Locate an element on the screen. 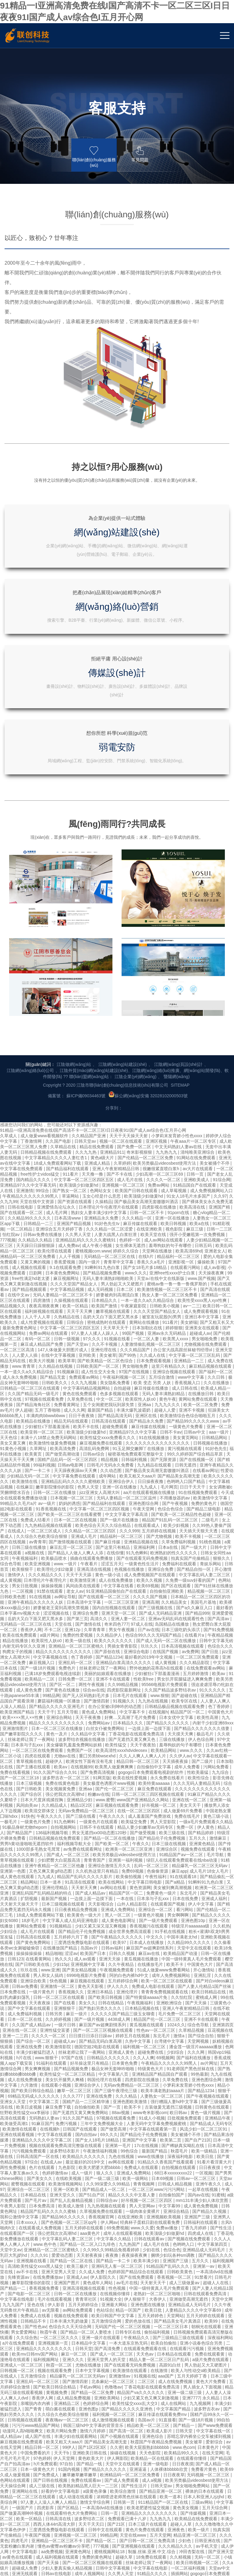 The width and height of the screenshot is (234, 2576). 亚洲人妻一区二区 is located at coordinates (128, 1360).